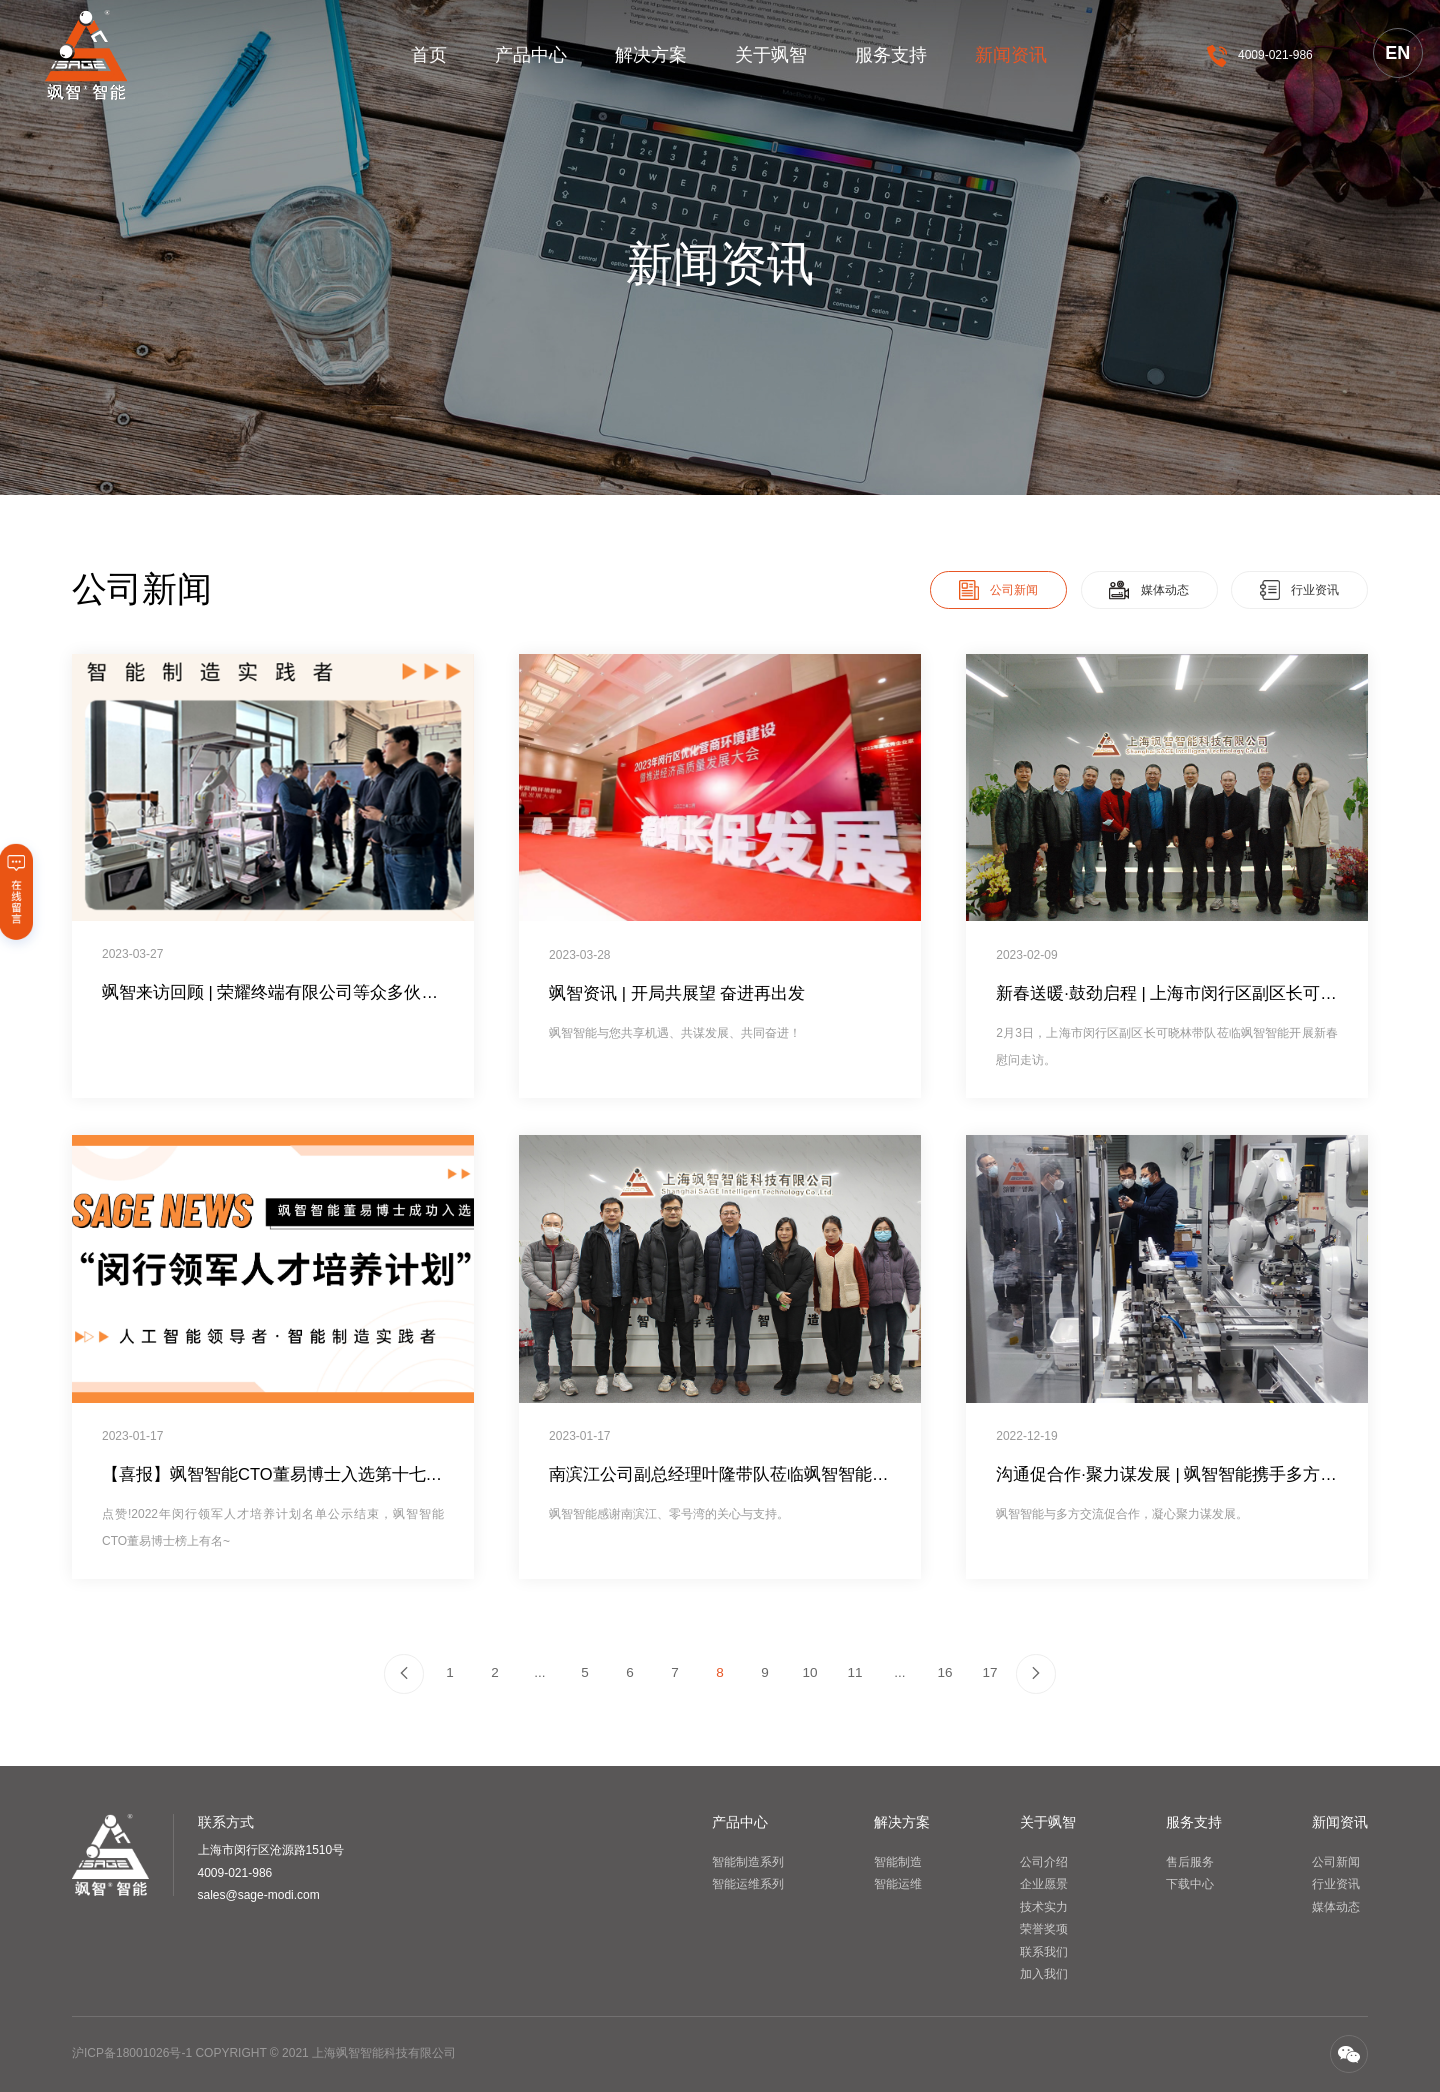 The image size is (1440, 2092). I want to click on 智能运维, so click(898, 1884).